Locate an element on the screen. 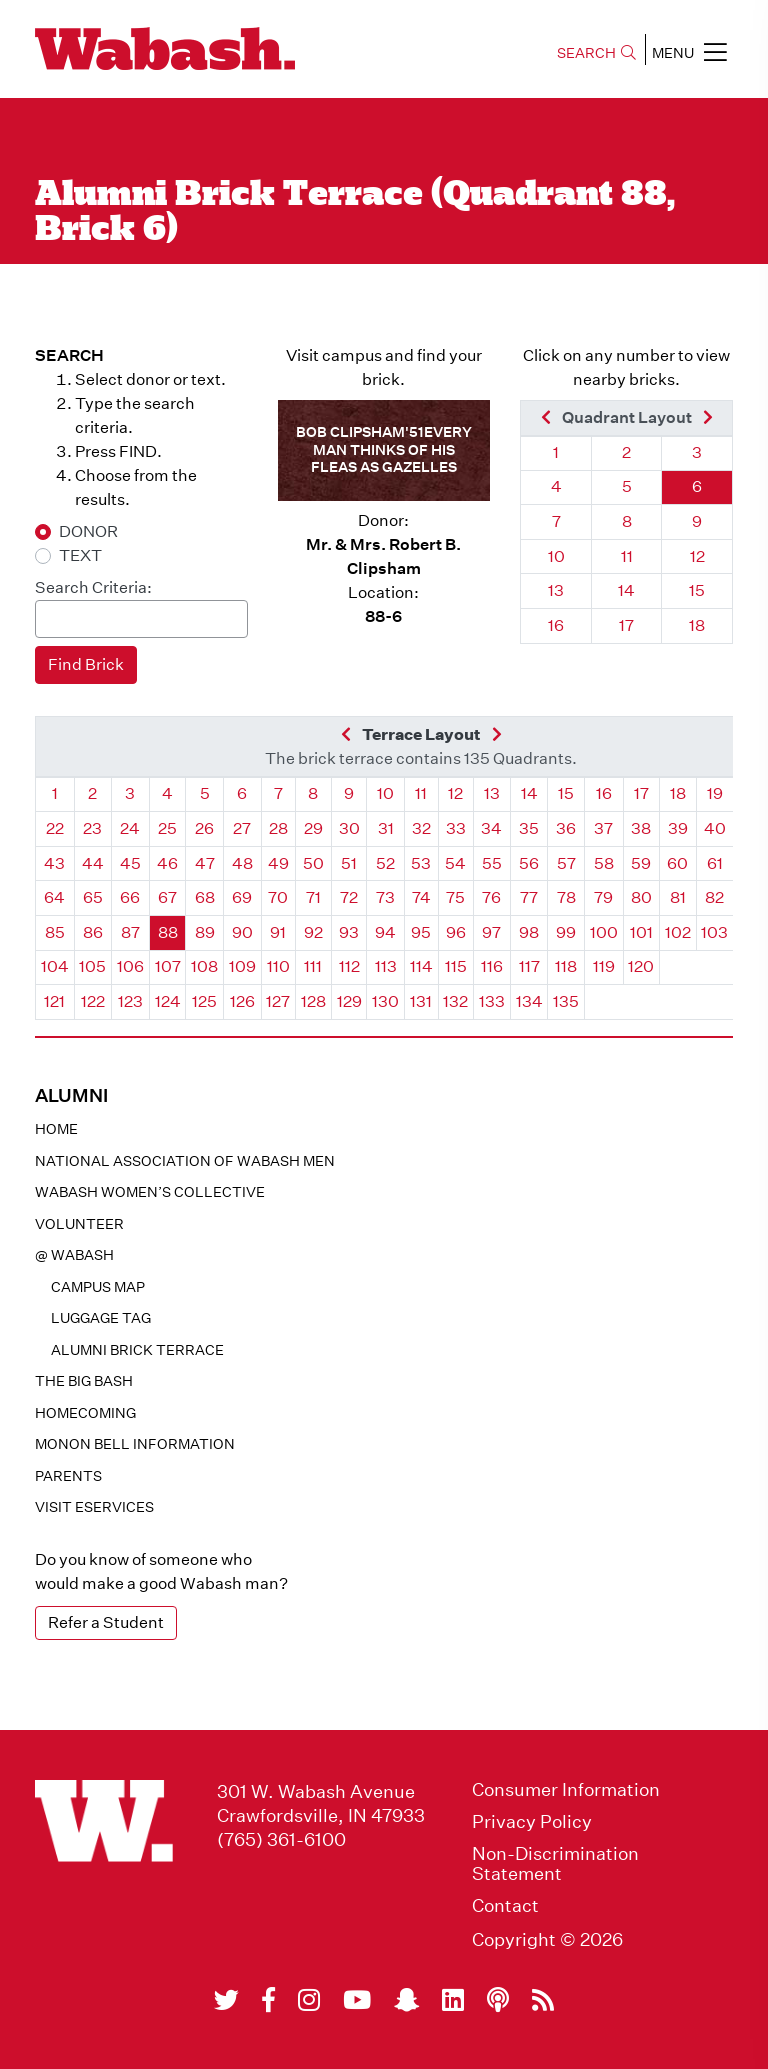 The width and height of the screenshot is (768, 2069). 110 is located at coordinates (278, 966).